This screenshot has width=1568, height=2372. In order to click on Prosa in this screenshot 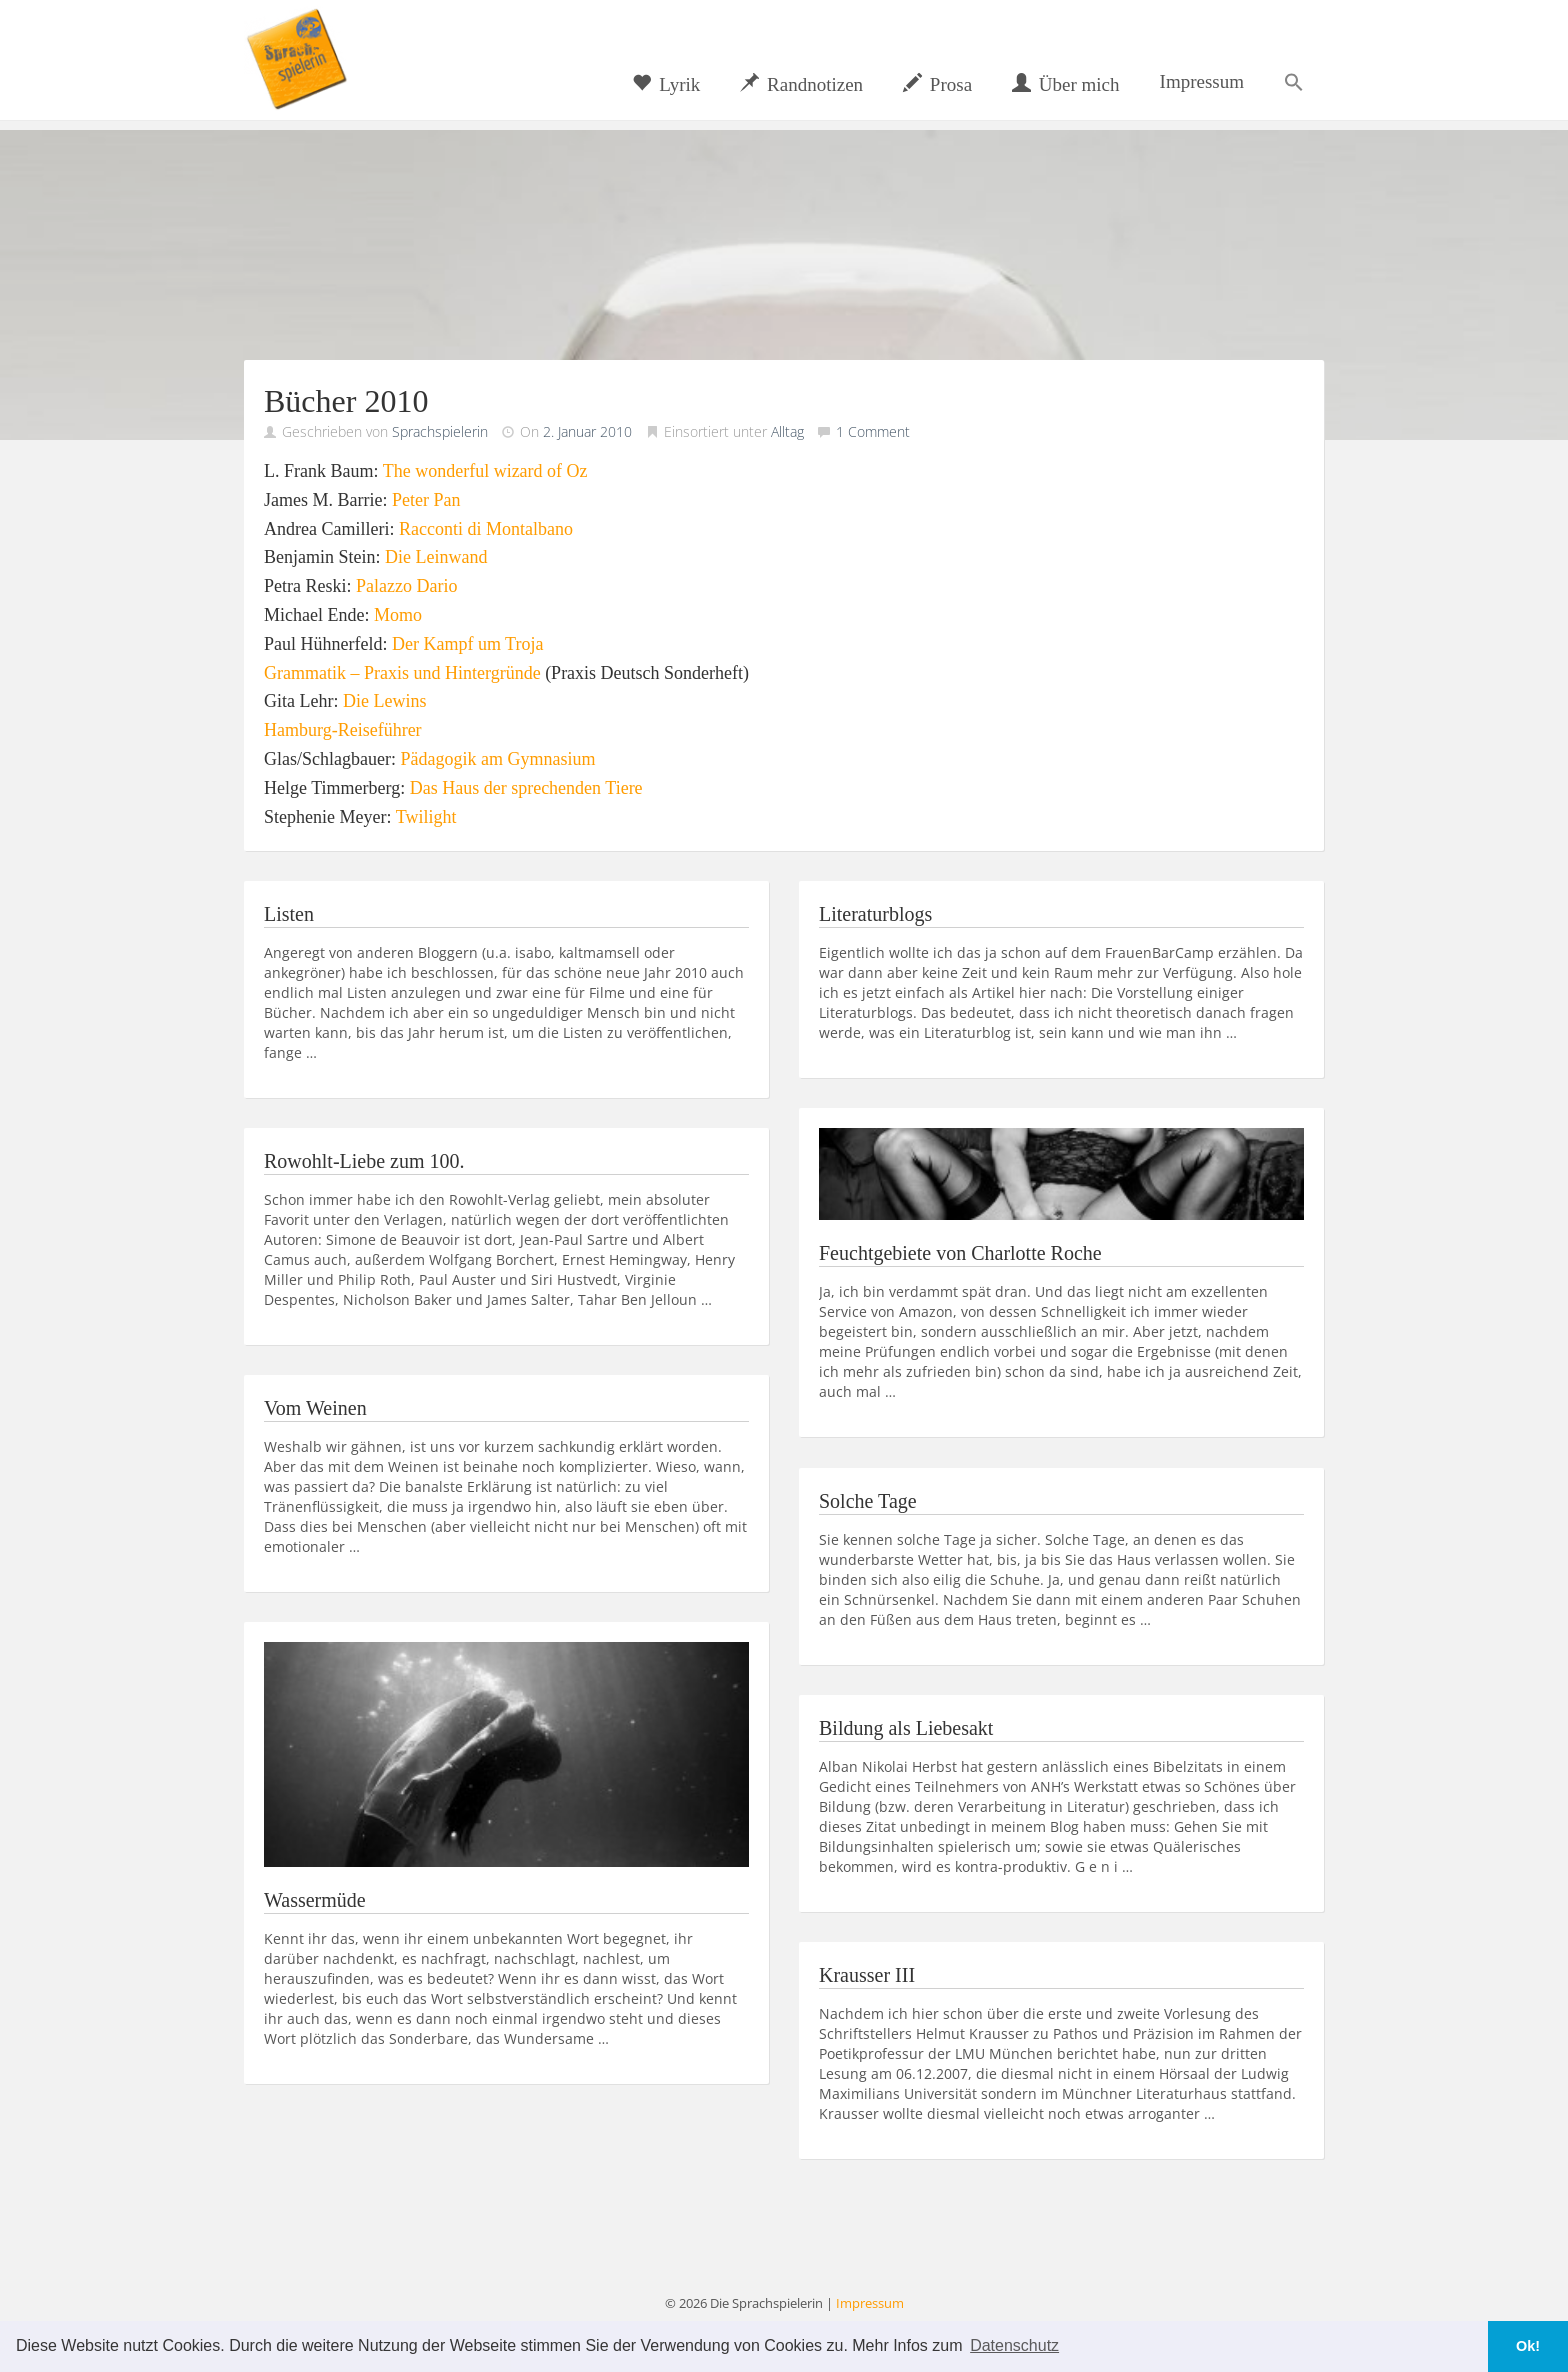, I will do `click(937, 84)`.